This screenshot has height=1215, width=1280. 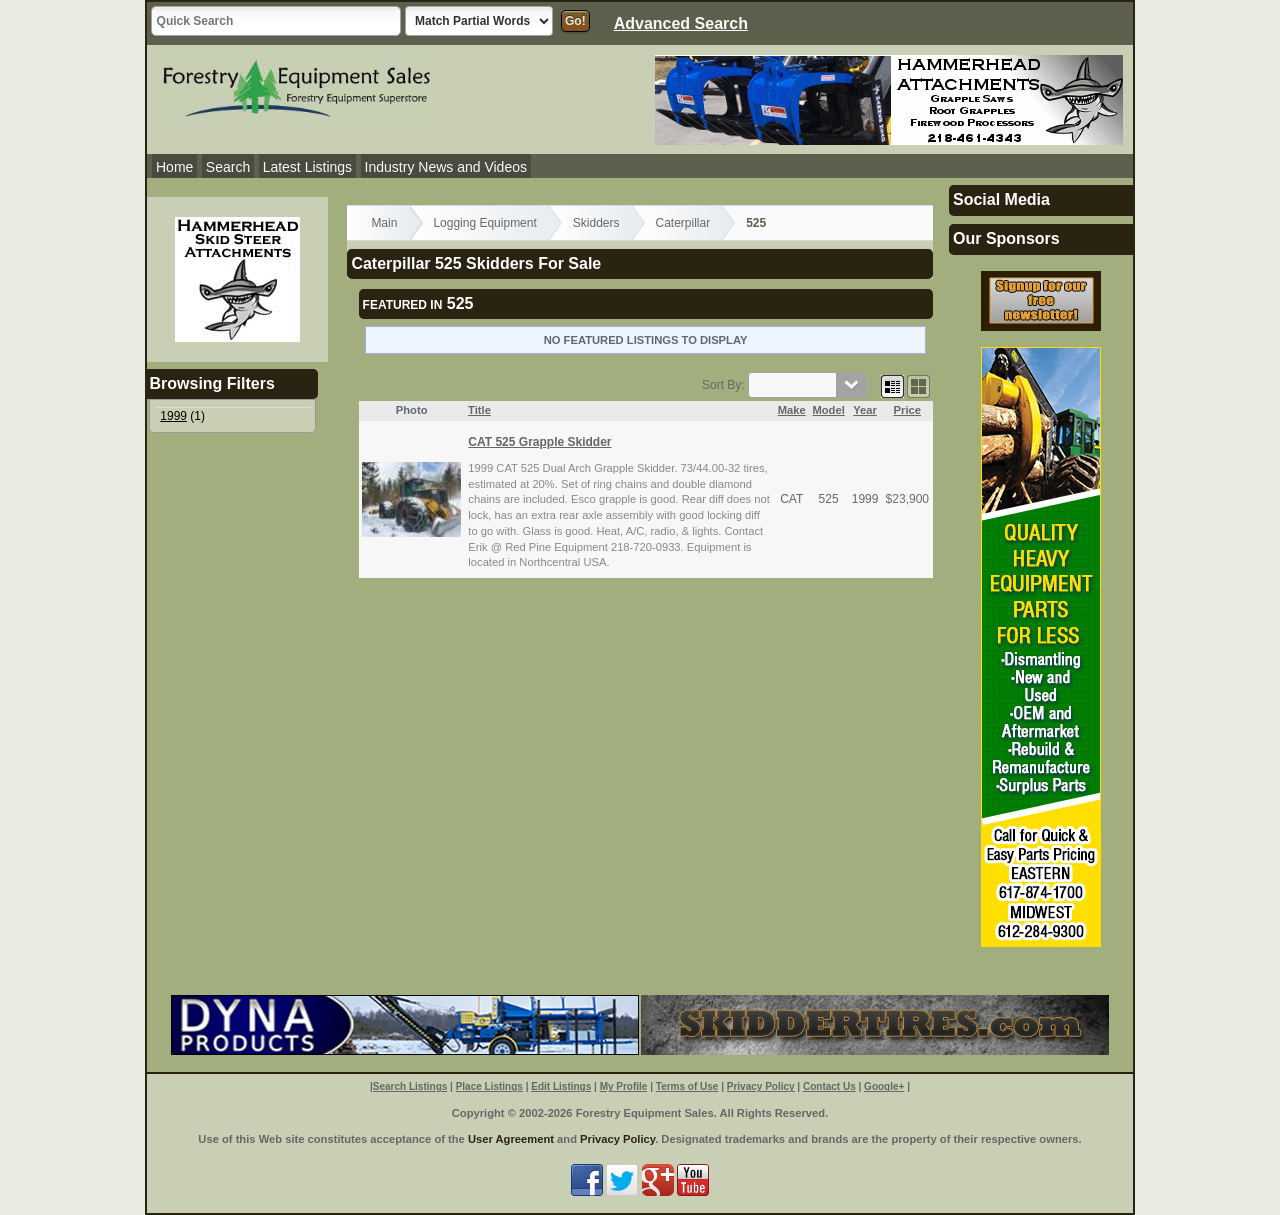 What do you see at coordinates (446, 167) in the screenshot?
I see `Industry News and Videos` at bounding box center [446, 167].